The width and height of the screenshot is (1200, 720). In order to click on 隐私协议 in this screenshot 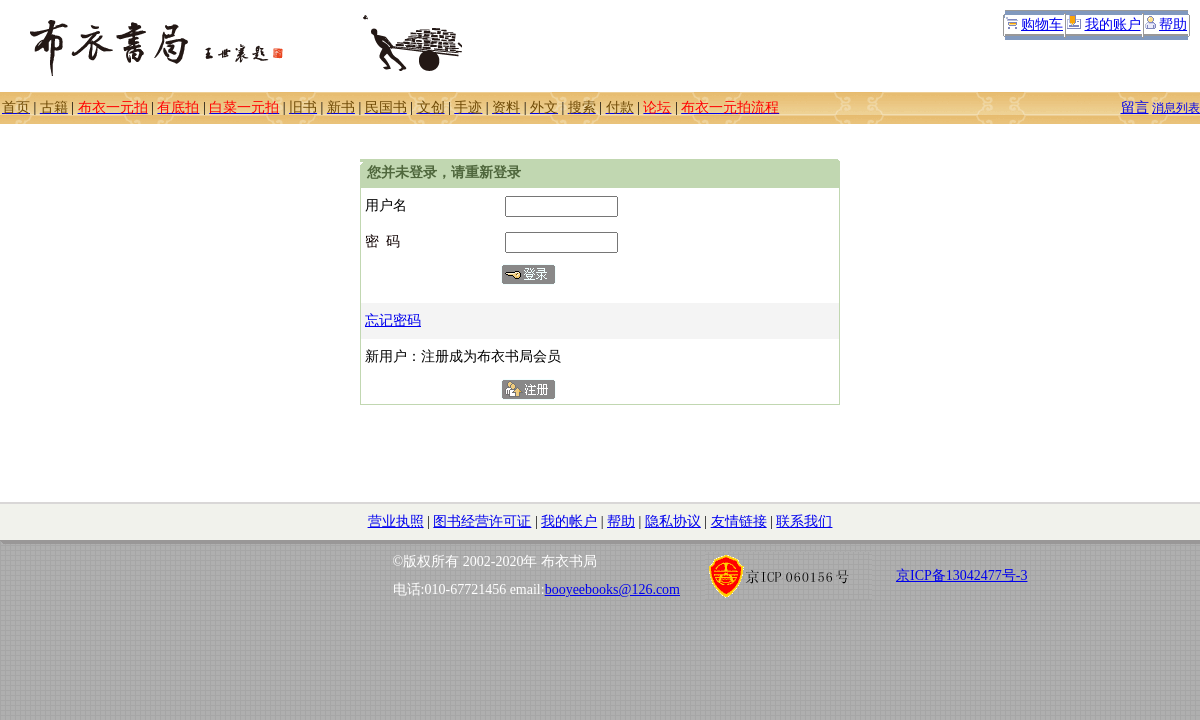, I will do `click(673, 521)`.